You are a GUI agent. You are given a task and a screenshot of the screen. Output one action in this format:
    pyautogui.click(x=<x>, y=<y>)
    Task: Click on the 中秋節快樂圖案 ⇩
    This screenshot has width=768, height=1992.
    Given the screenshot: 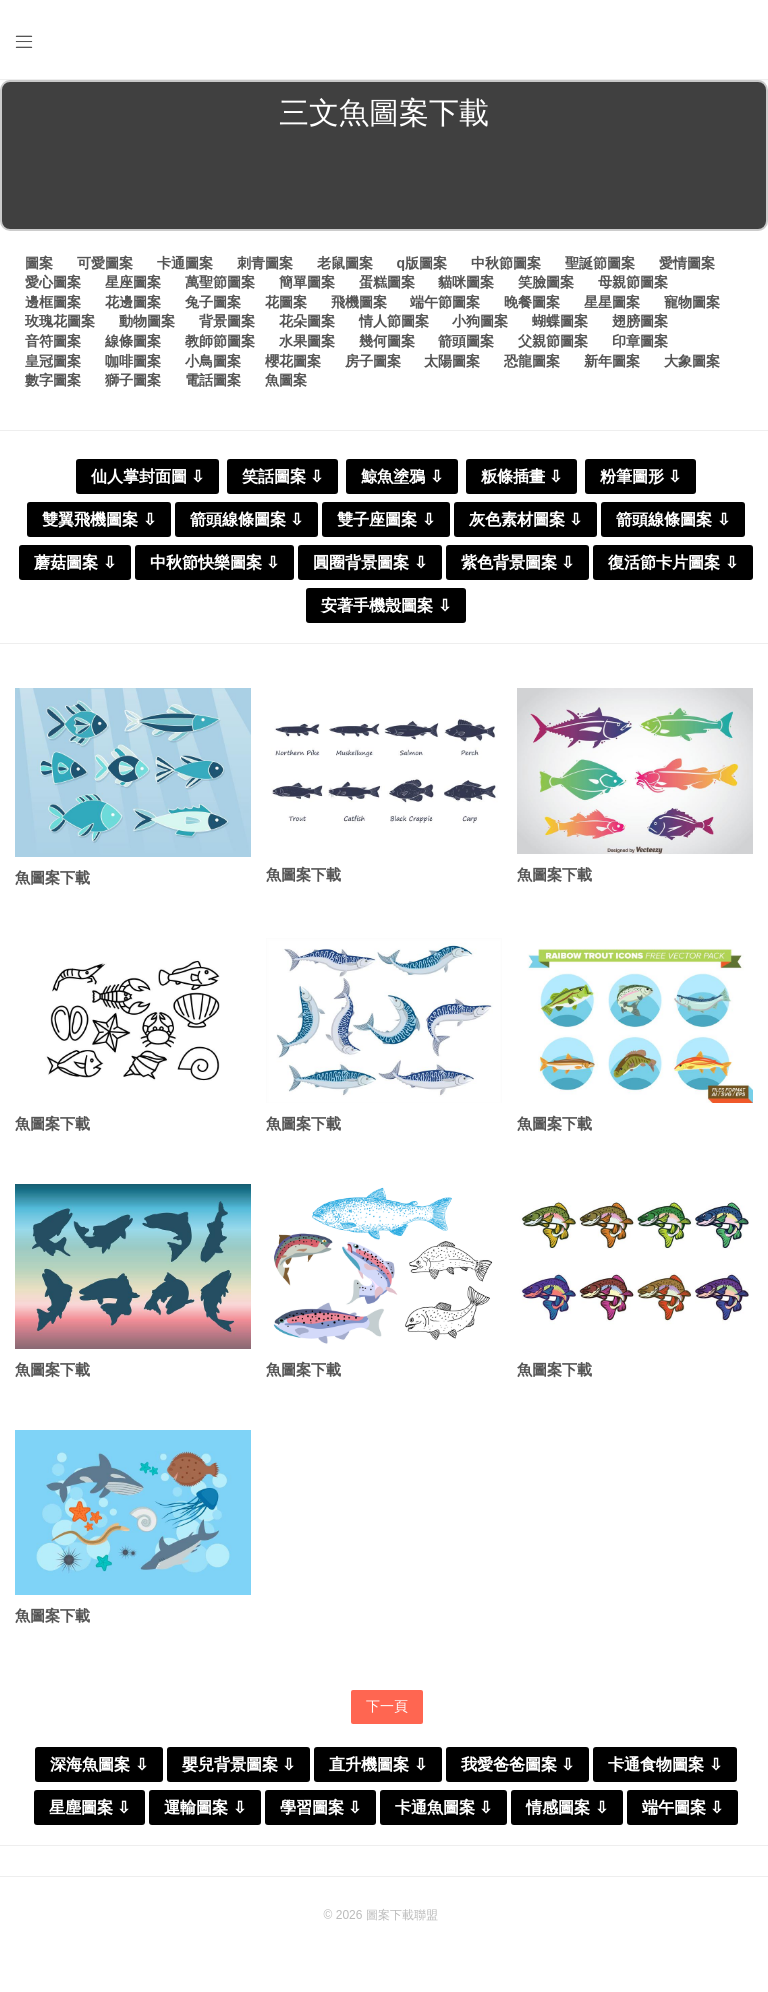 What is the action you would take?
    pyautogui.click(x=214, y=562)
    